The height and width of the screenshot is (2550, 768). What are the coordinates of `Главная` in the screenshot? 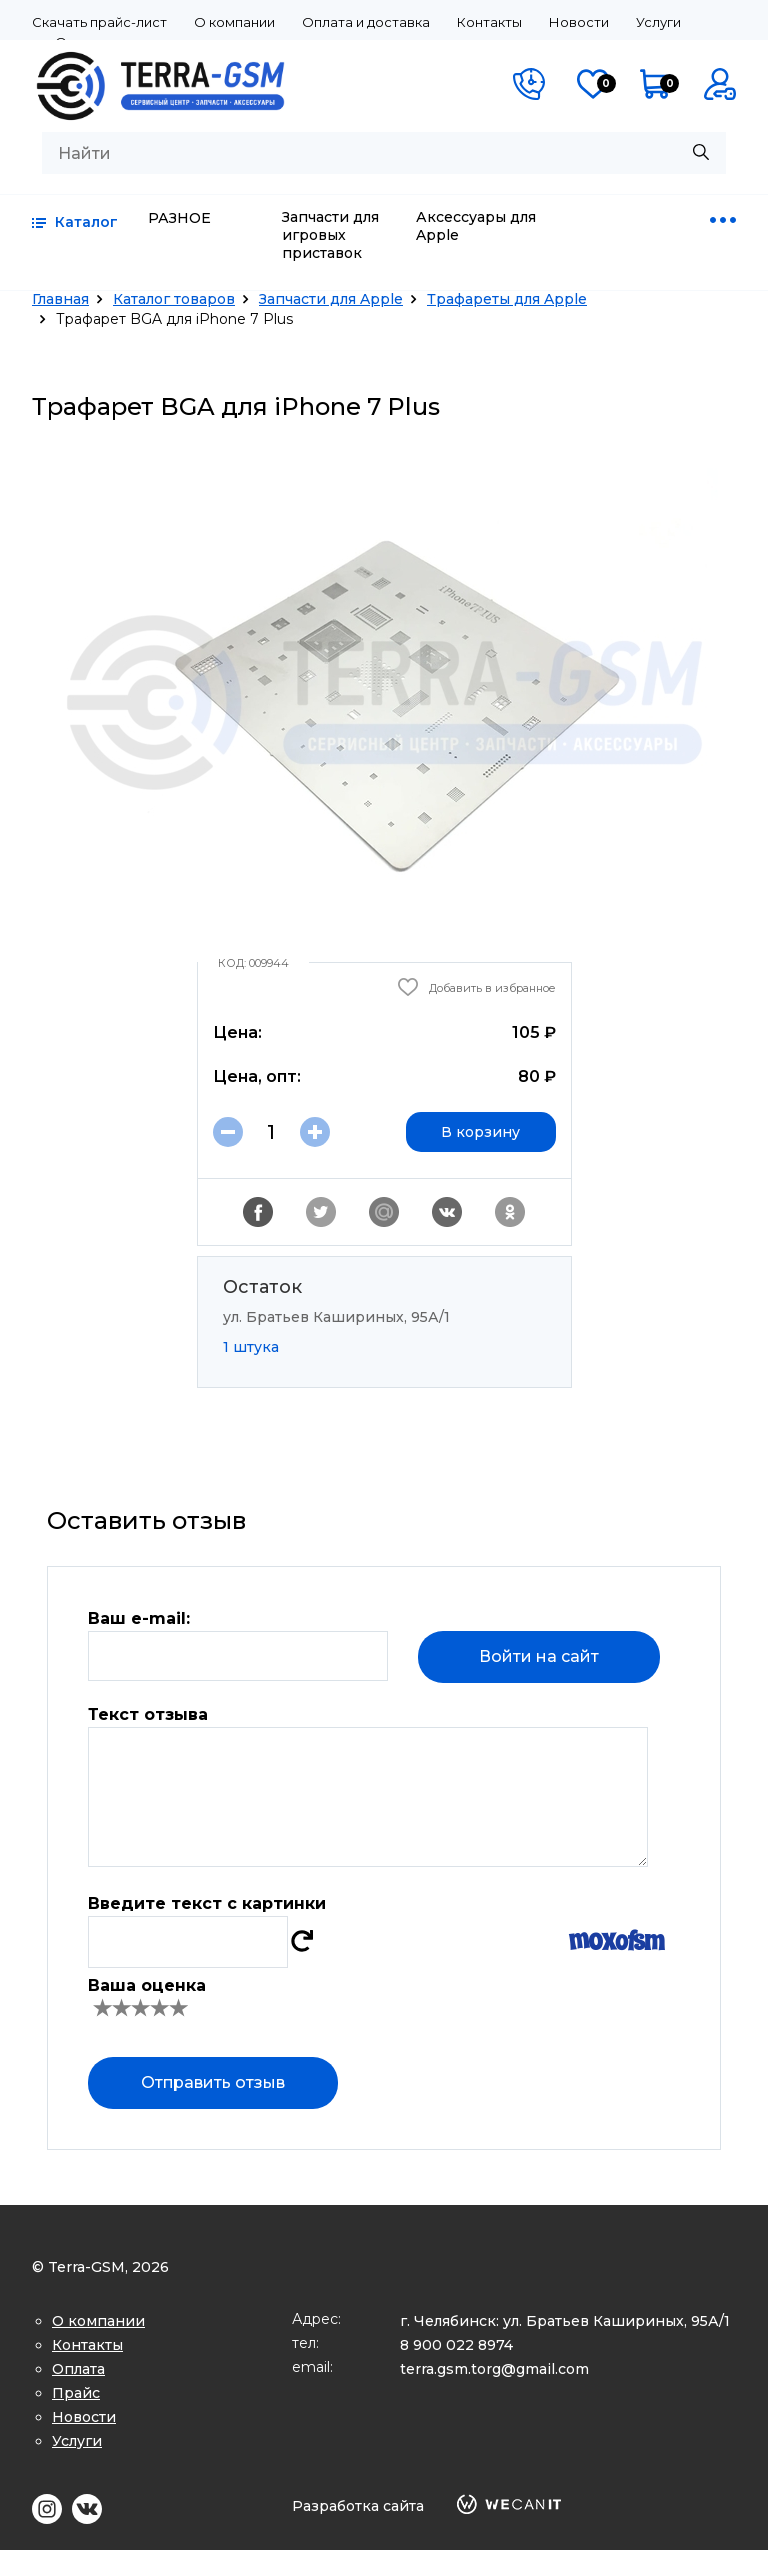 It's located at (60, 299).